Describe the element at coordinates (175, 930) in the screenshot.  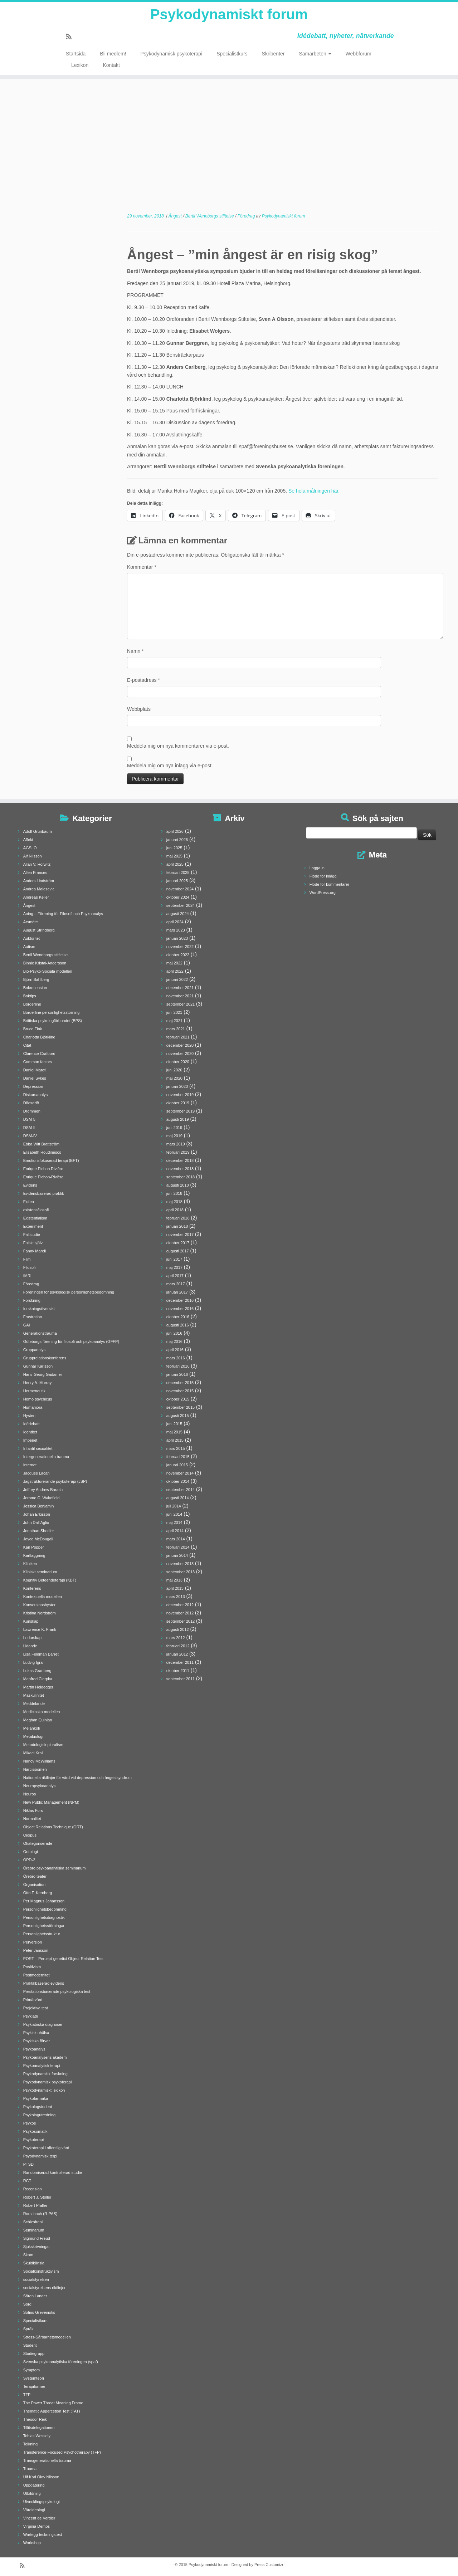
I see `mars 2023` at that location.